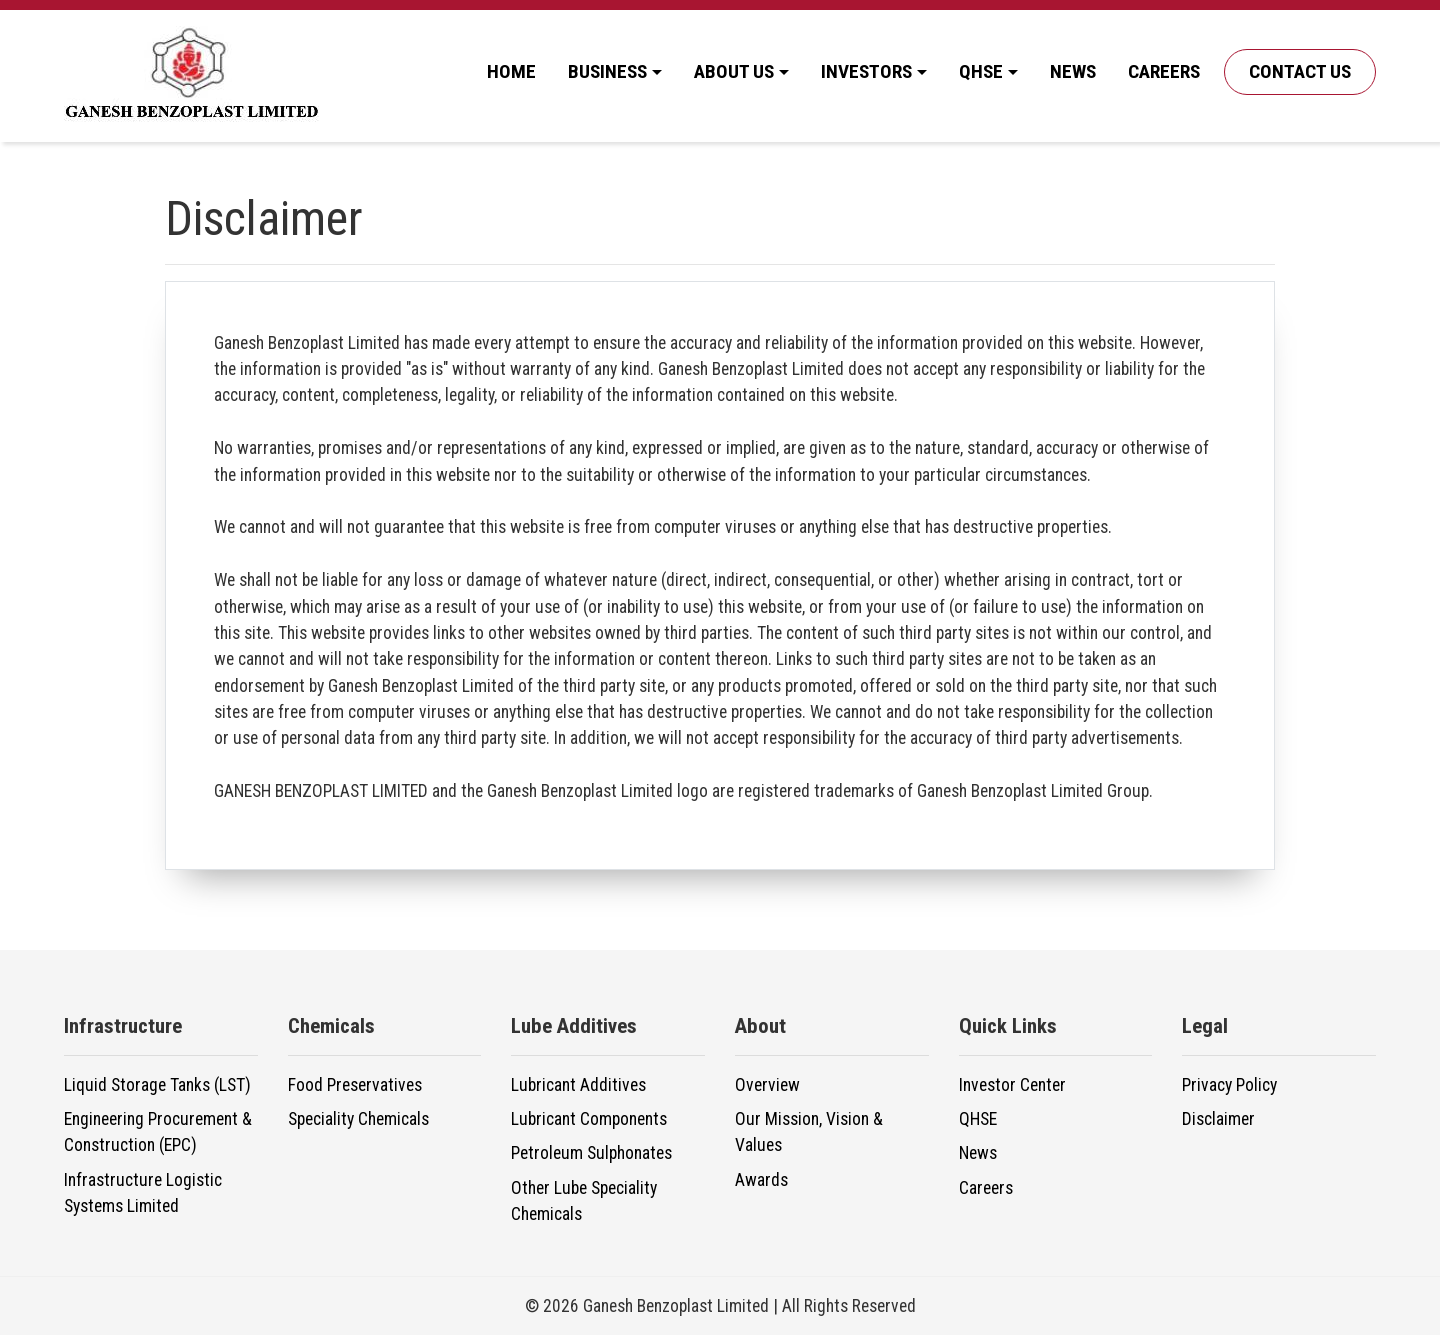 Image resolution: width=1440 pixels, height=1335 pixels. Describe the element at coordinates (358, 1119) in the screenshot. I see `Speciality Chemicals` at that location.